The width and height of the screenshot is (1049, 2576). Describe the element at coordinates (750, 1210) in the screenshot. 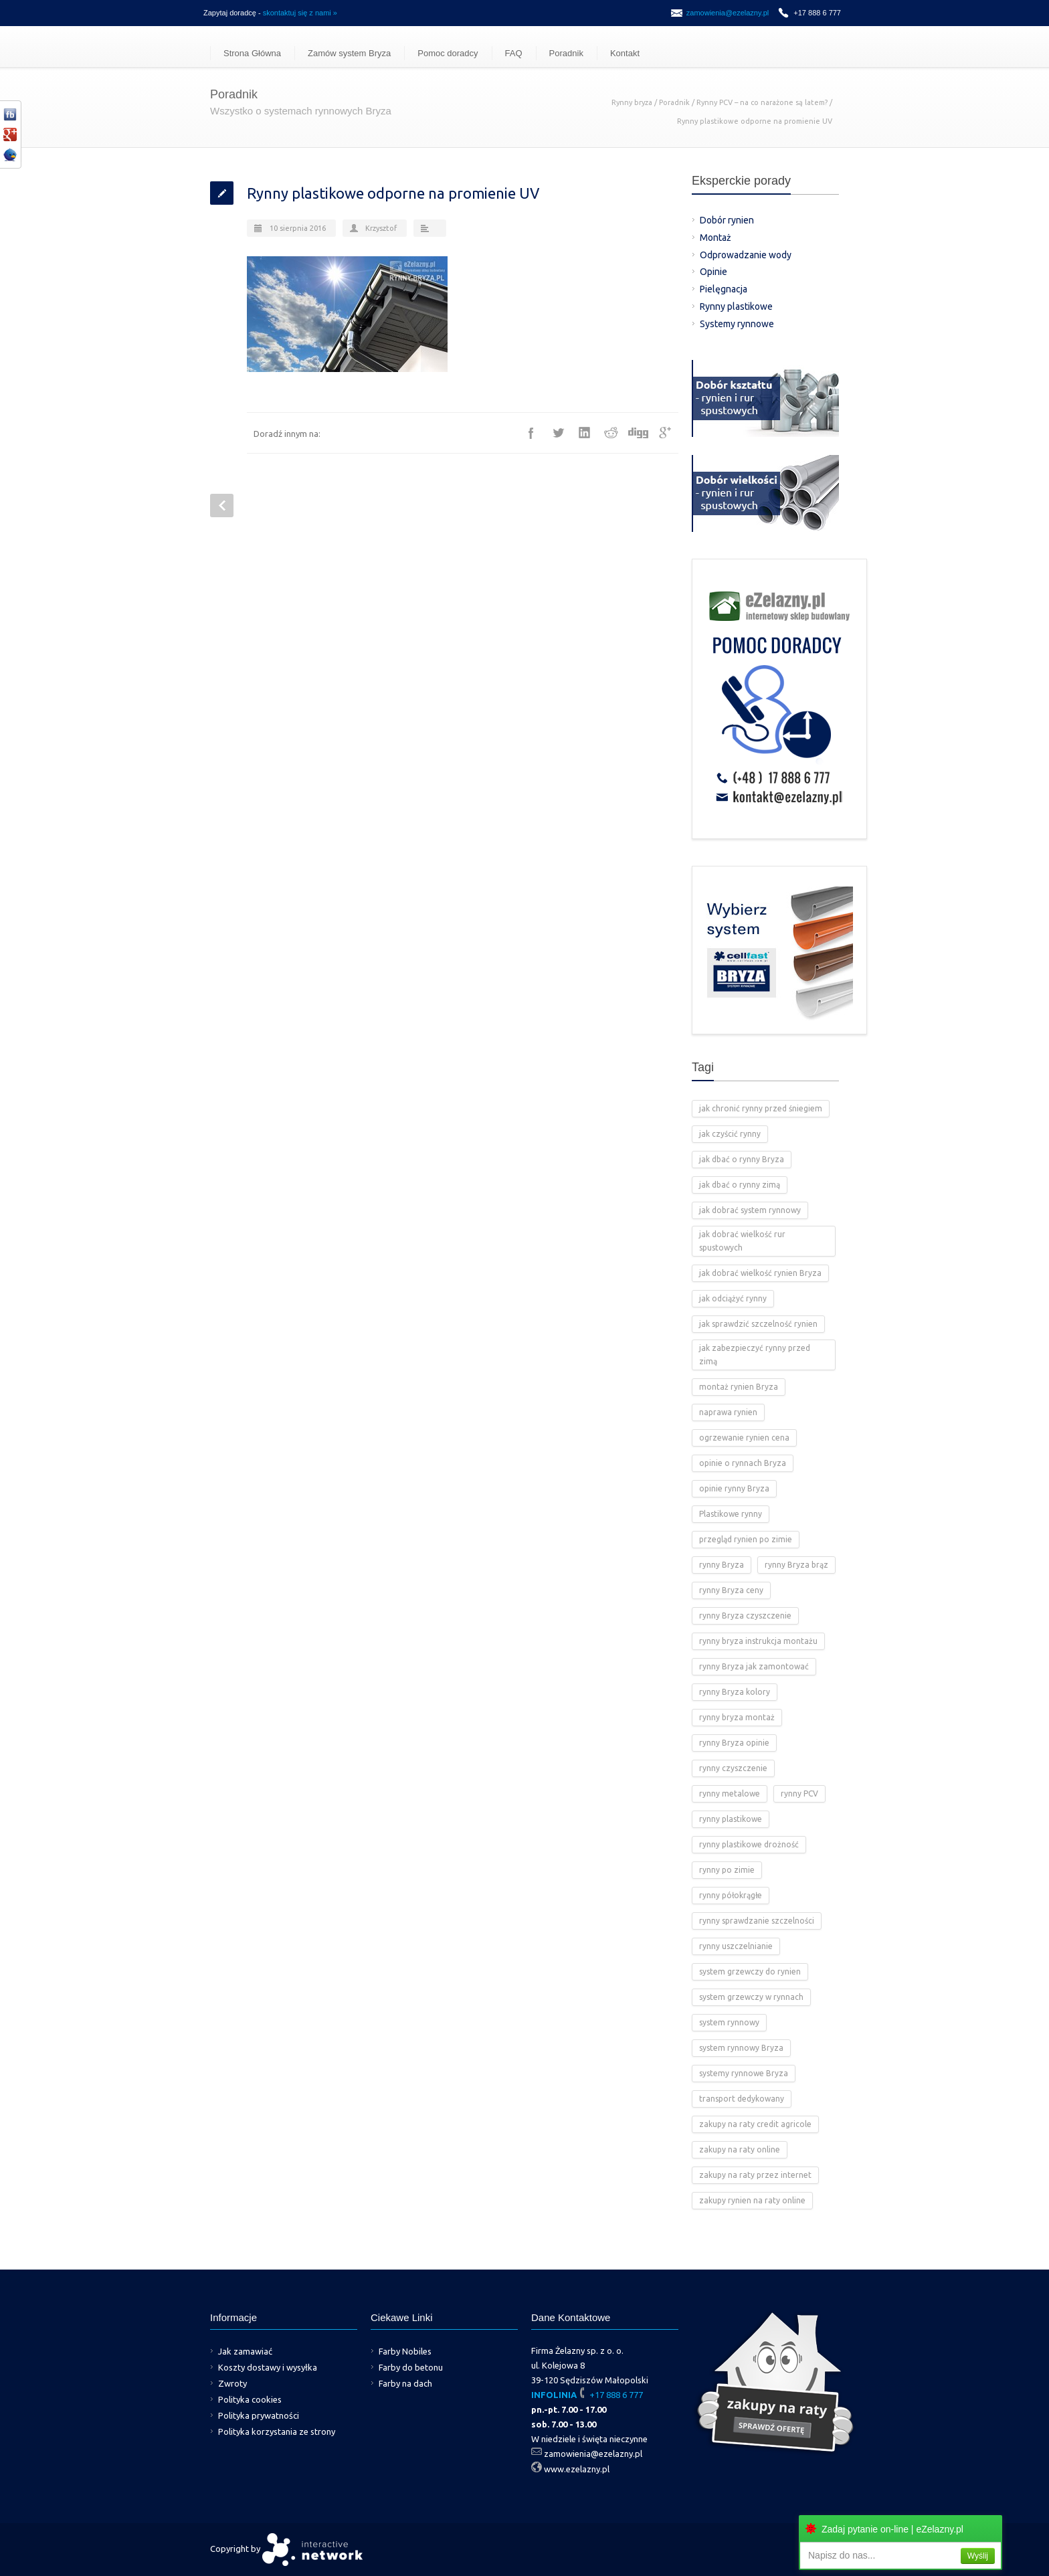

I see `jak dobrać system rynnowy [jak dobrać system rynnowy (4 elementy)]` at that location.